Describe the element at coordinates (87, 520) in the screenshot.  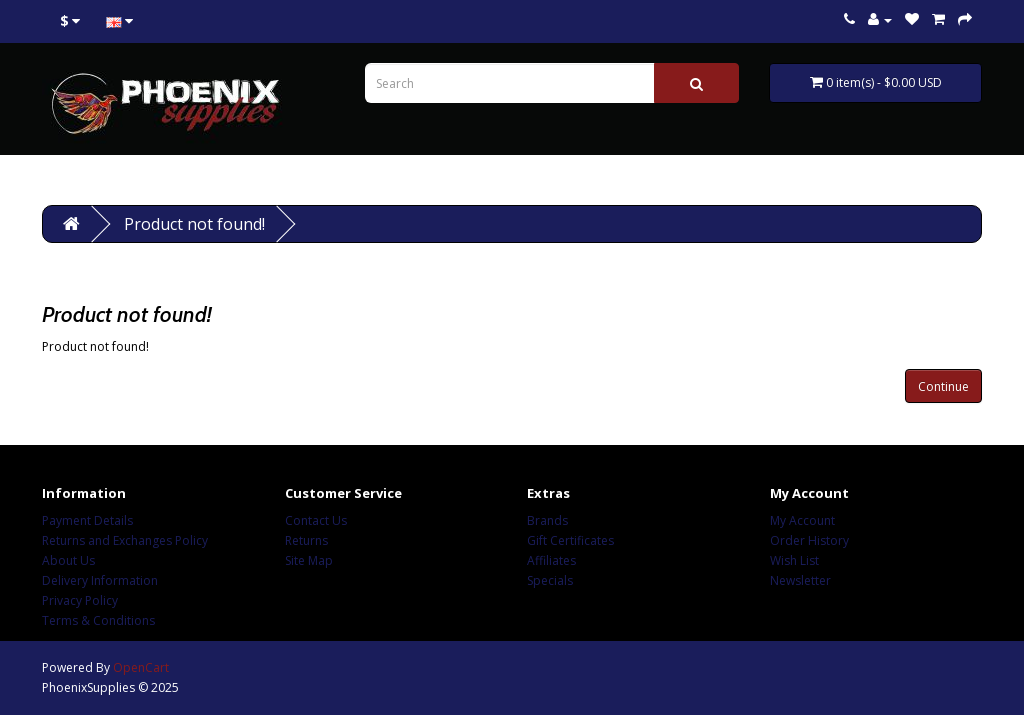
I see `Payment Details` at that location.